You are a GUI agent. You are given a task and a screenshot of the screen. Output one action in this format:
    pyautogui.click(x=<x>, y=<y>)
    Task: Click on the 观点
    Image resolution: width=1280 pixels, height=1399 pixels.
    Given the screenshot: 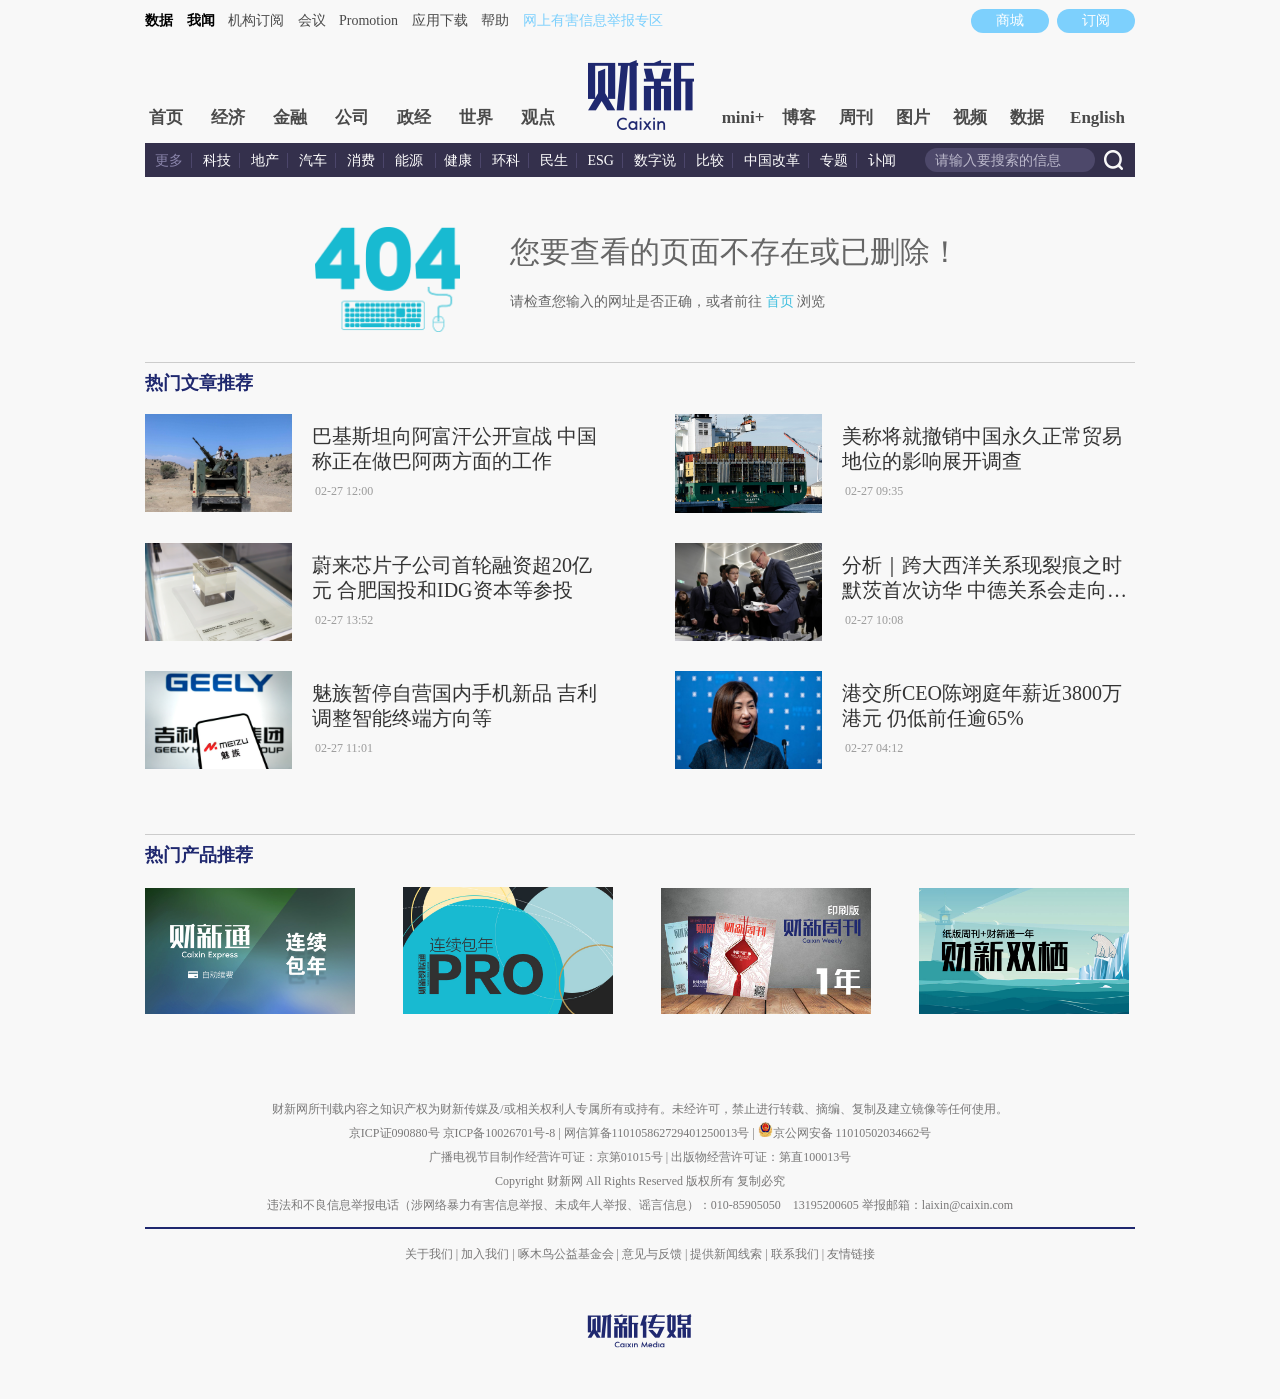 What is the action you would take?
    pyautogui.click(x=538, y=117)
    